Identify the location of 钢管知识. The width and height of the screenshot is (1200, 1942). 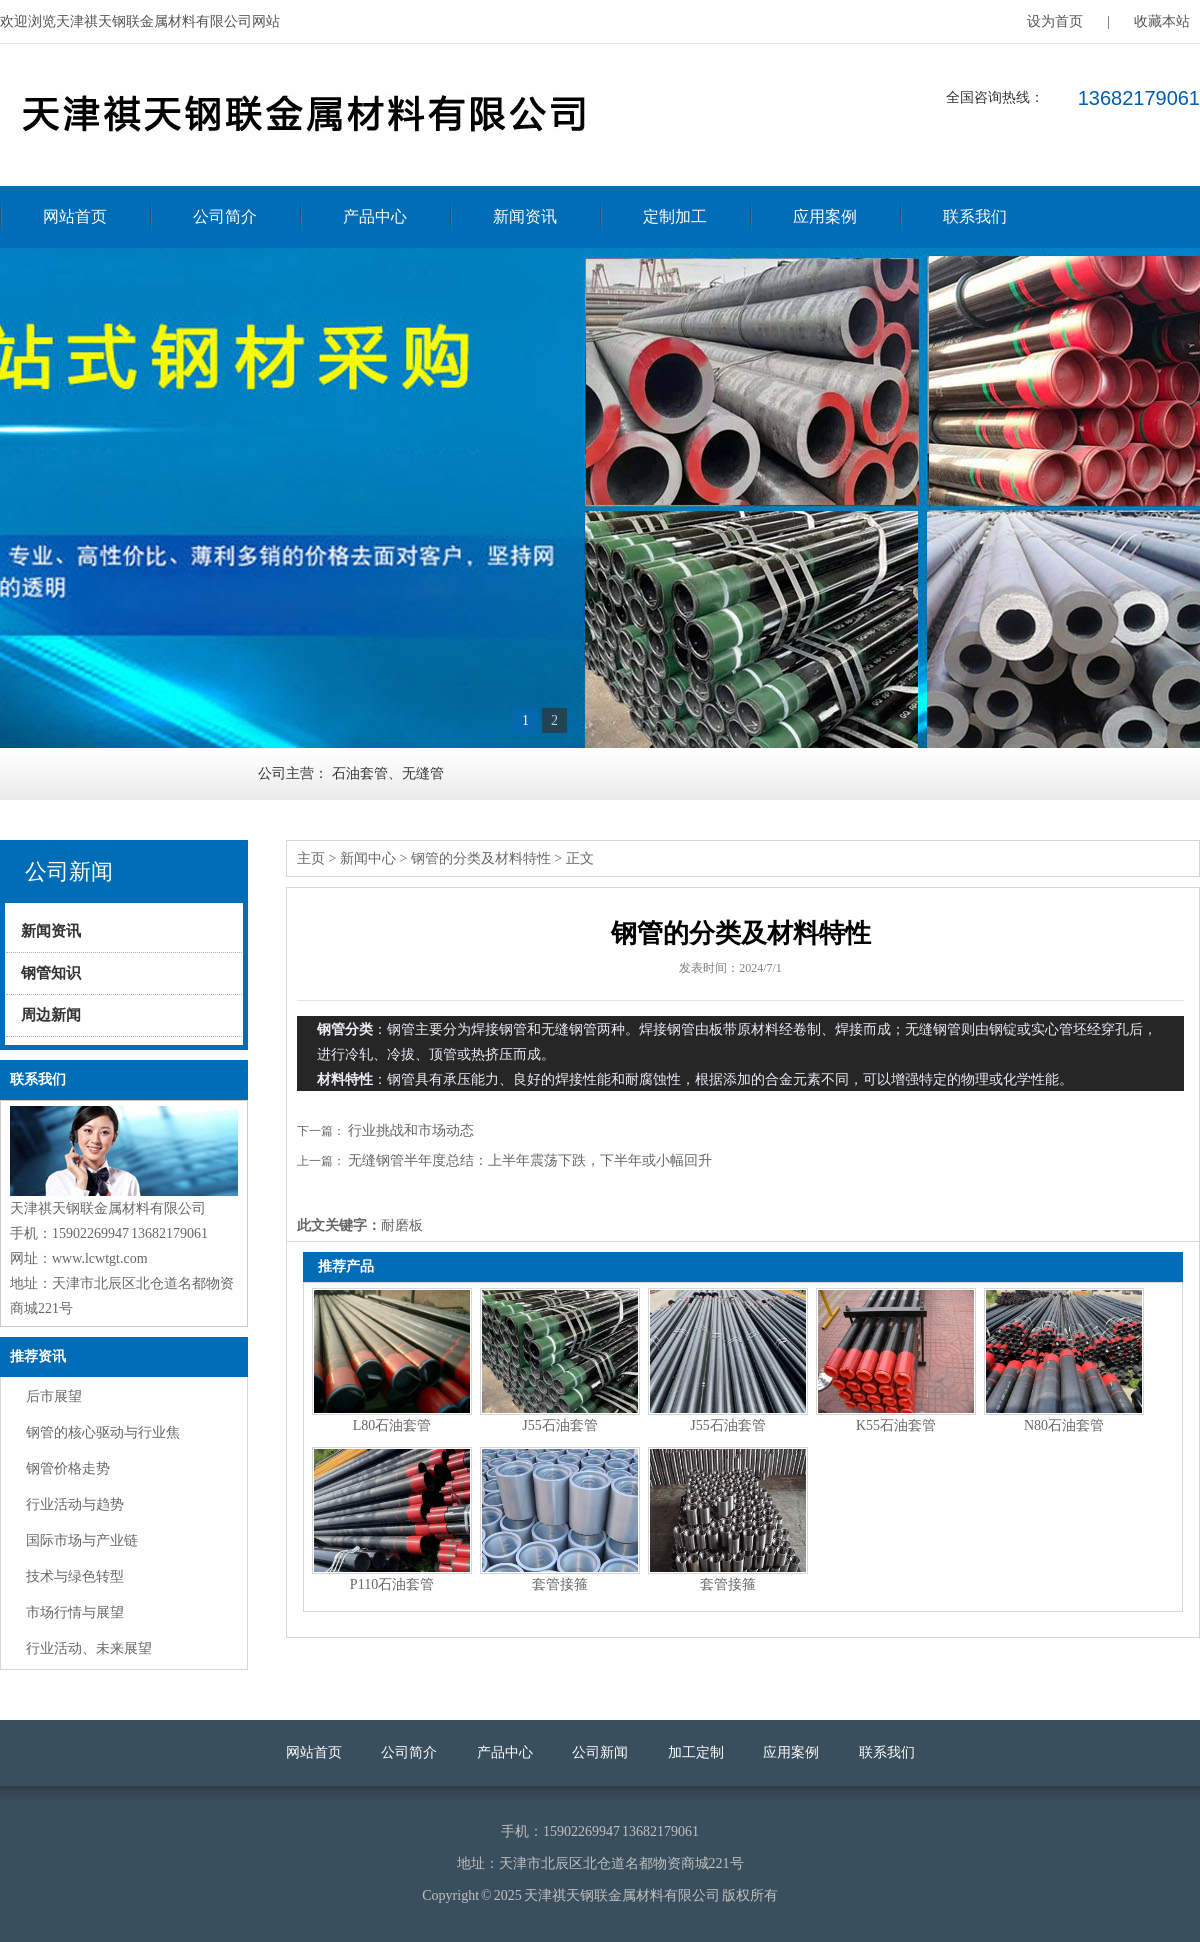
(51, 973).